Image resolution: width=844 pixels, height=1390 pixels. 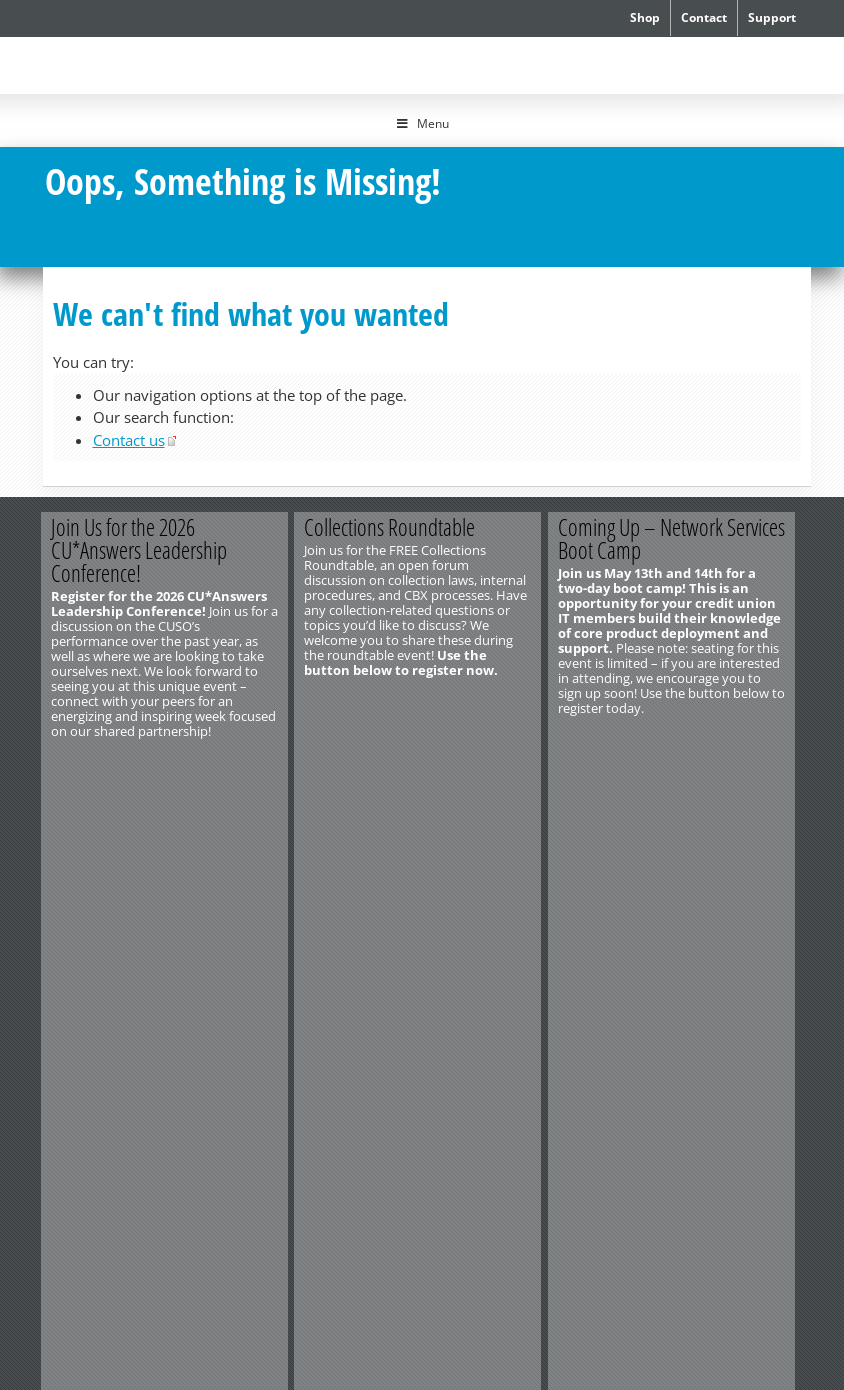 What do you see at coordinates (772, 17) in the screenshot?
I see `Support` at bounding box center [772, 17].